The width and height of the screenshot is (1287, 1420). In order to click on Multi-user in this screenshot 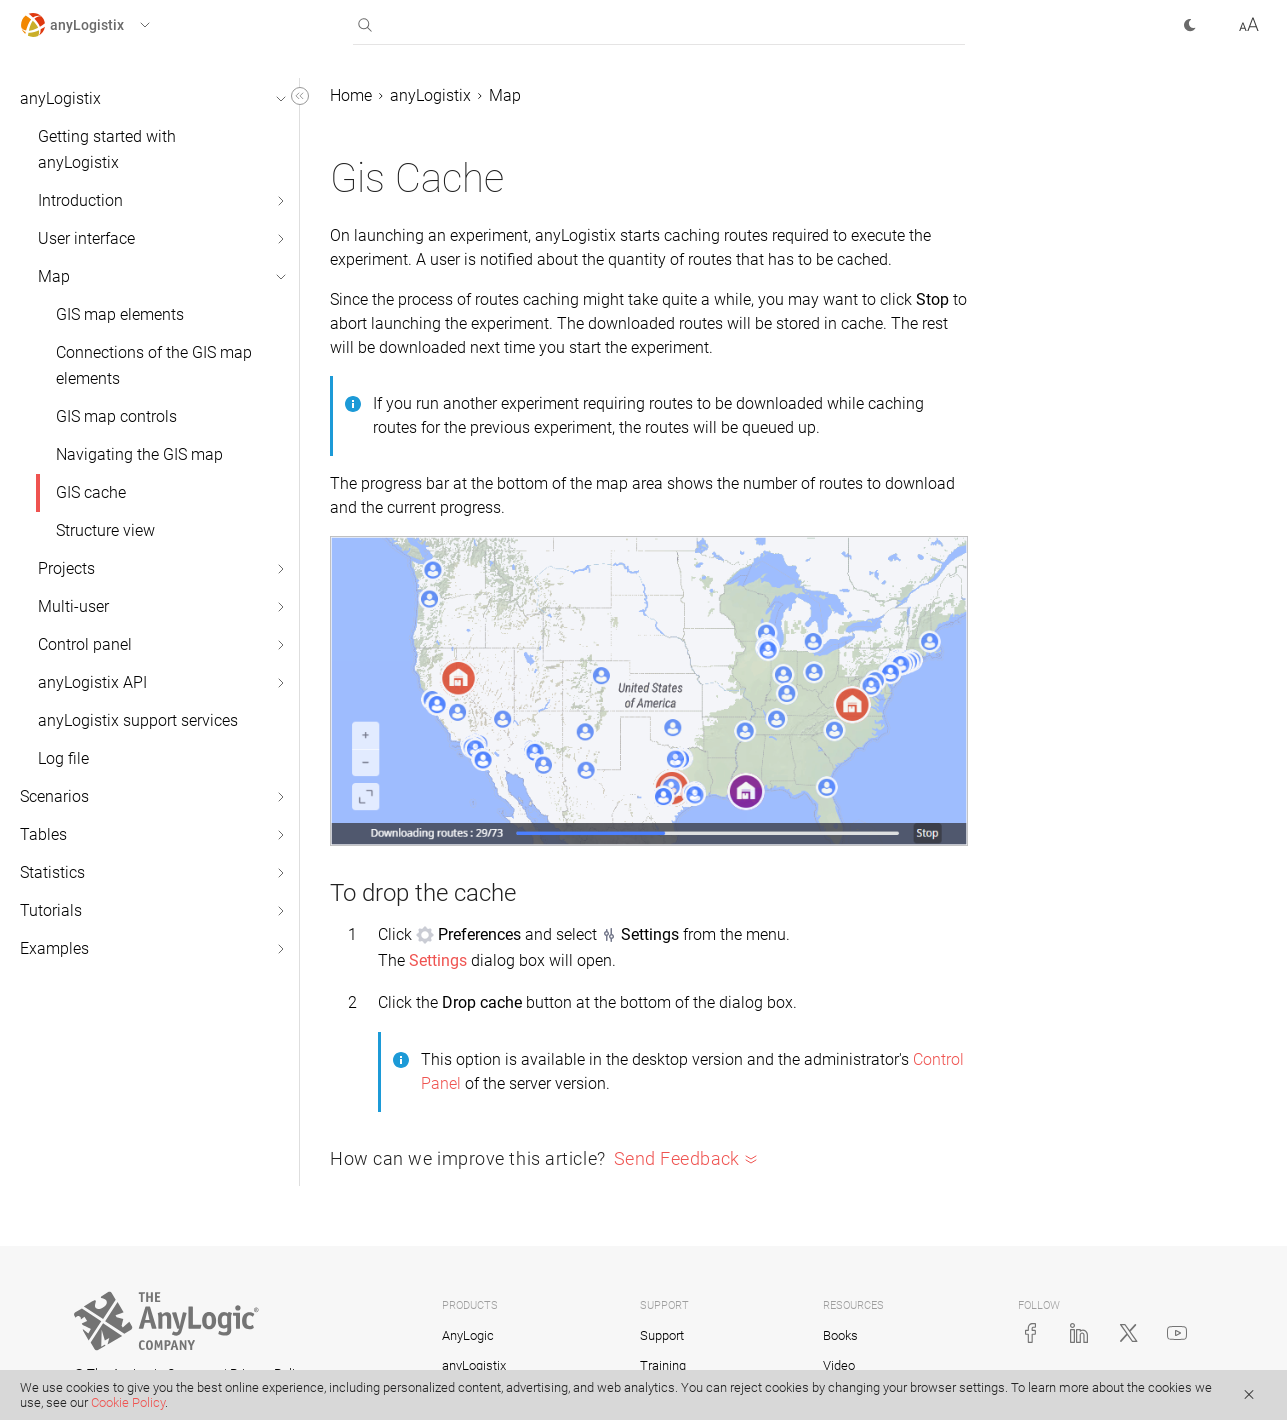, I will do `click(73, 606)`.